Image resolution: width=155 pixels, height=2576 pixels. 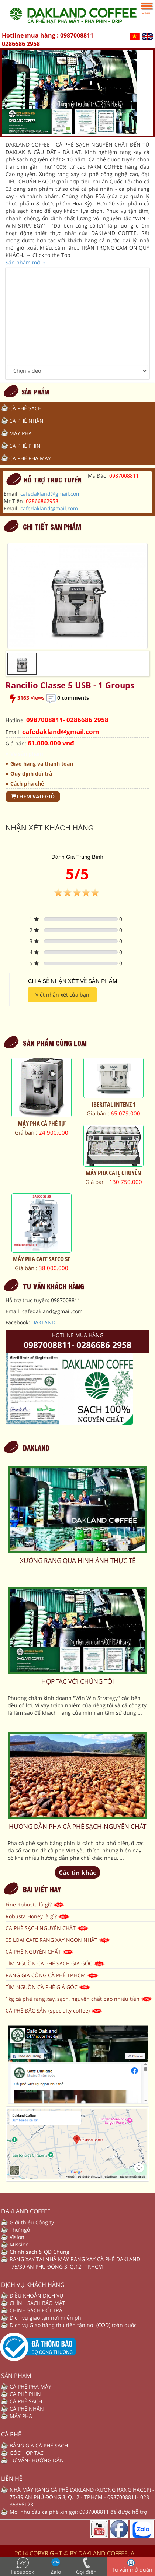 What do you see at coordinates (78, 2511) in the screenshot?
I see `Mọi nhu cầu cà phê xin gọi: 0987008811 để được hỗ trợ` at bounding box center [78, 2511].